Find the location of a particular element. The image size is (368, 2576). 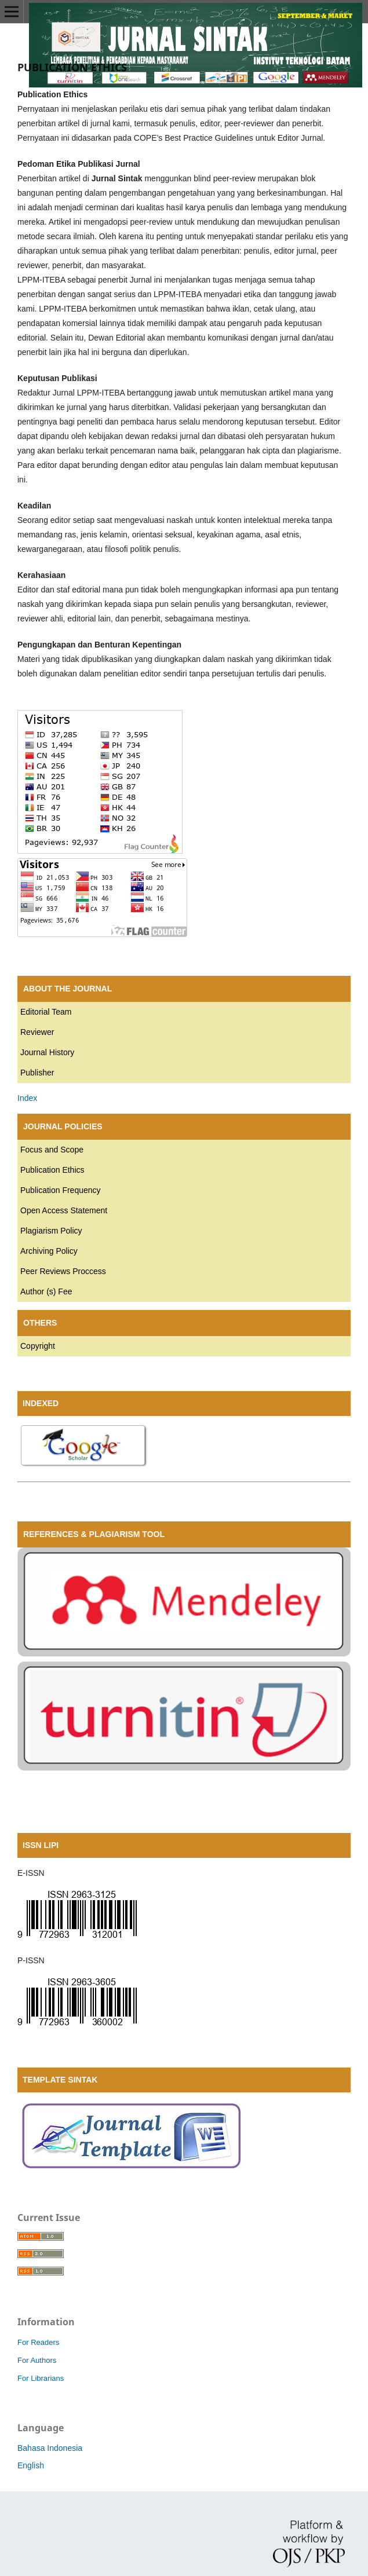

Archiving Policy is located at coordinates (49, 1251).